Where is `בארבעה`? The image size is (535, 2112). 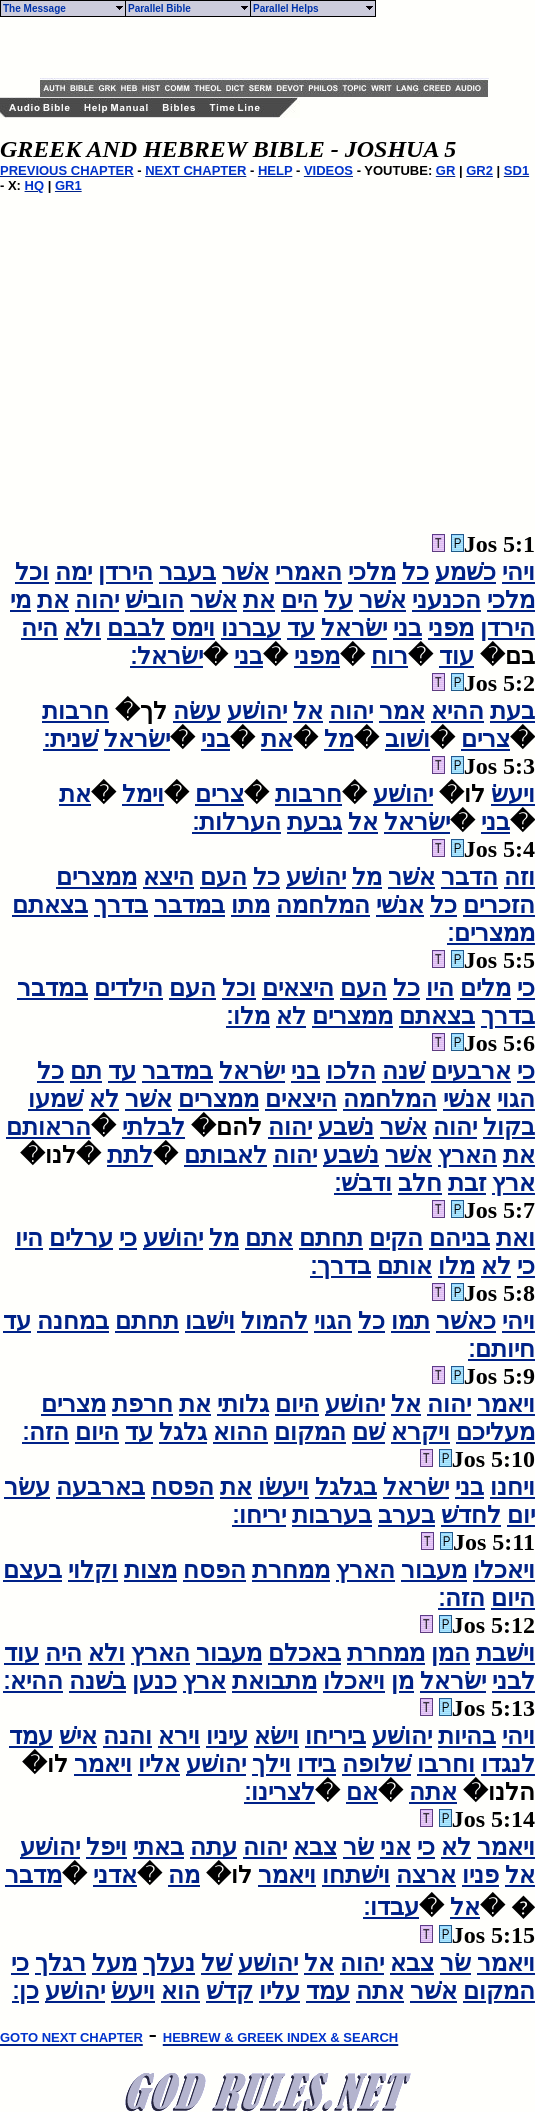
בארבעה is located at coordinates (100, 1487).